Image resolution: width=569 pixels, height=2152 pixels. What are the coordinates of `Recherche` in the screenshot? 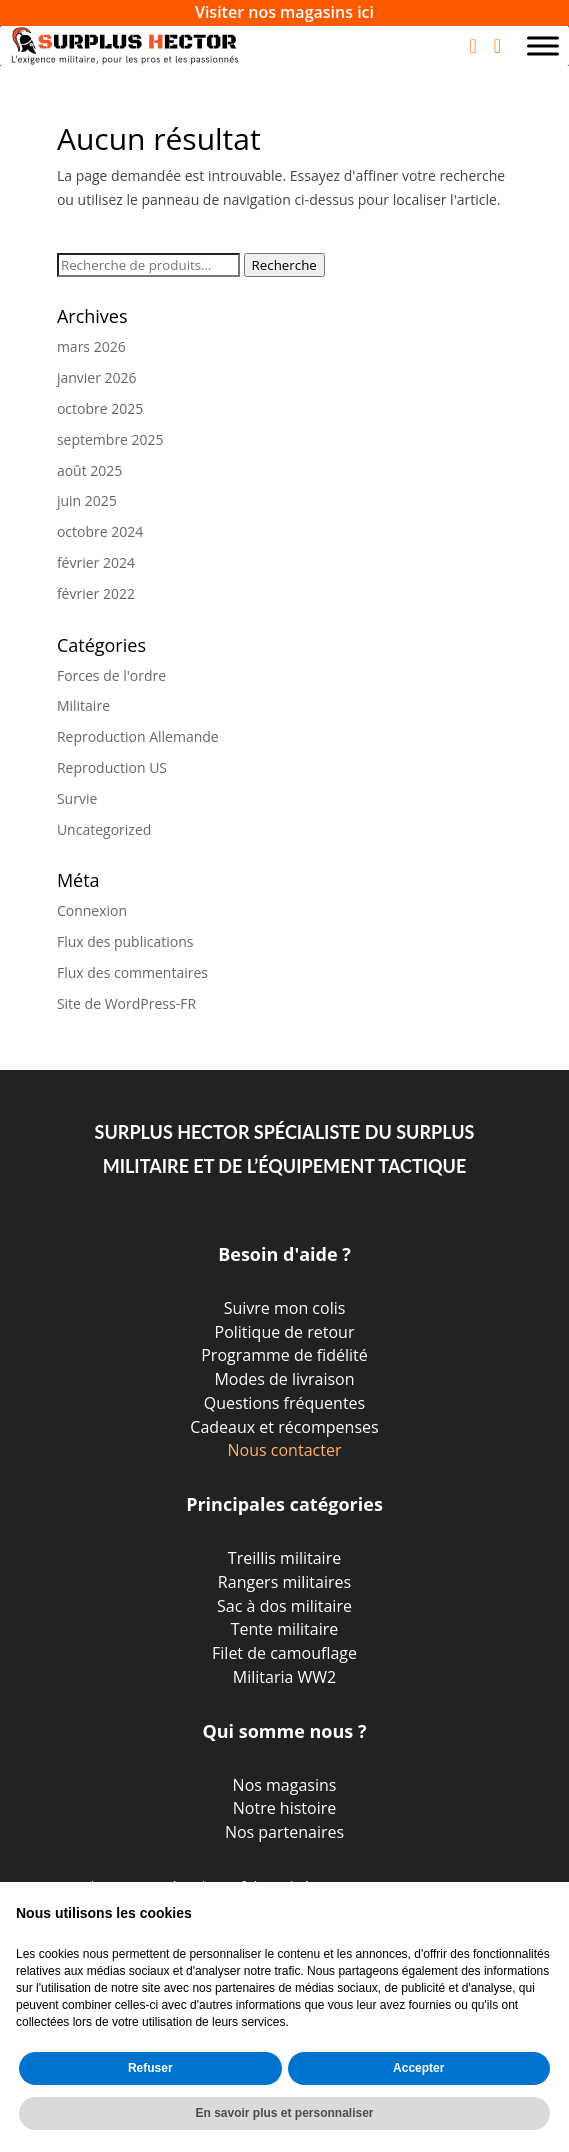 It's located at (284, 265).